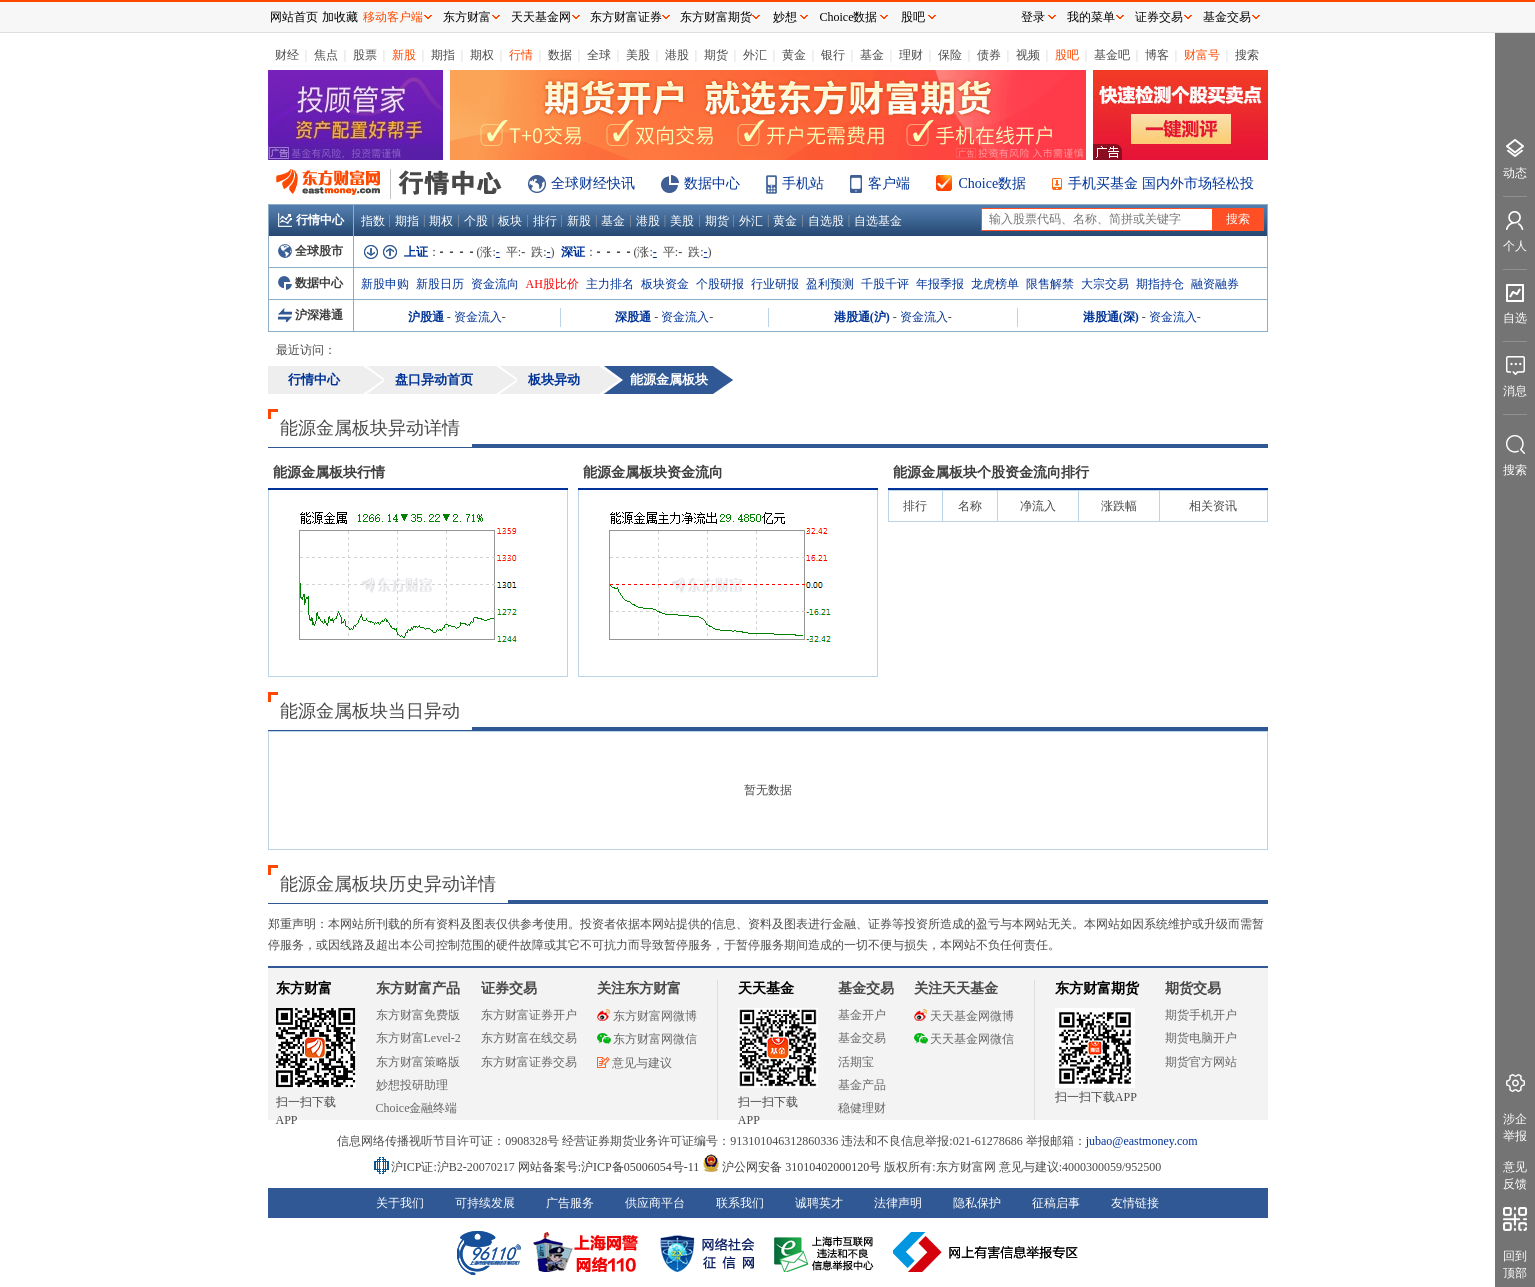 Image resolution: width=1535 pixels, height=1287 pixels. I want to click on 东方财富网微博, so click(647, 1016).